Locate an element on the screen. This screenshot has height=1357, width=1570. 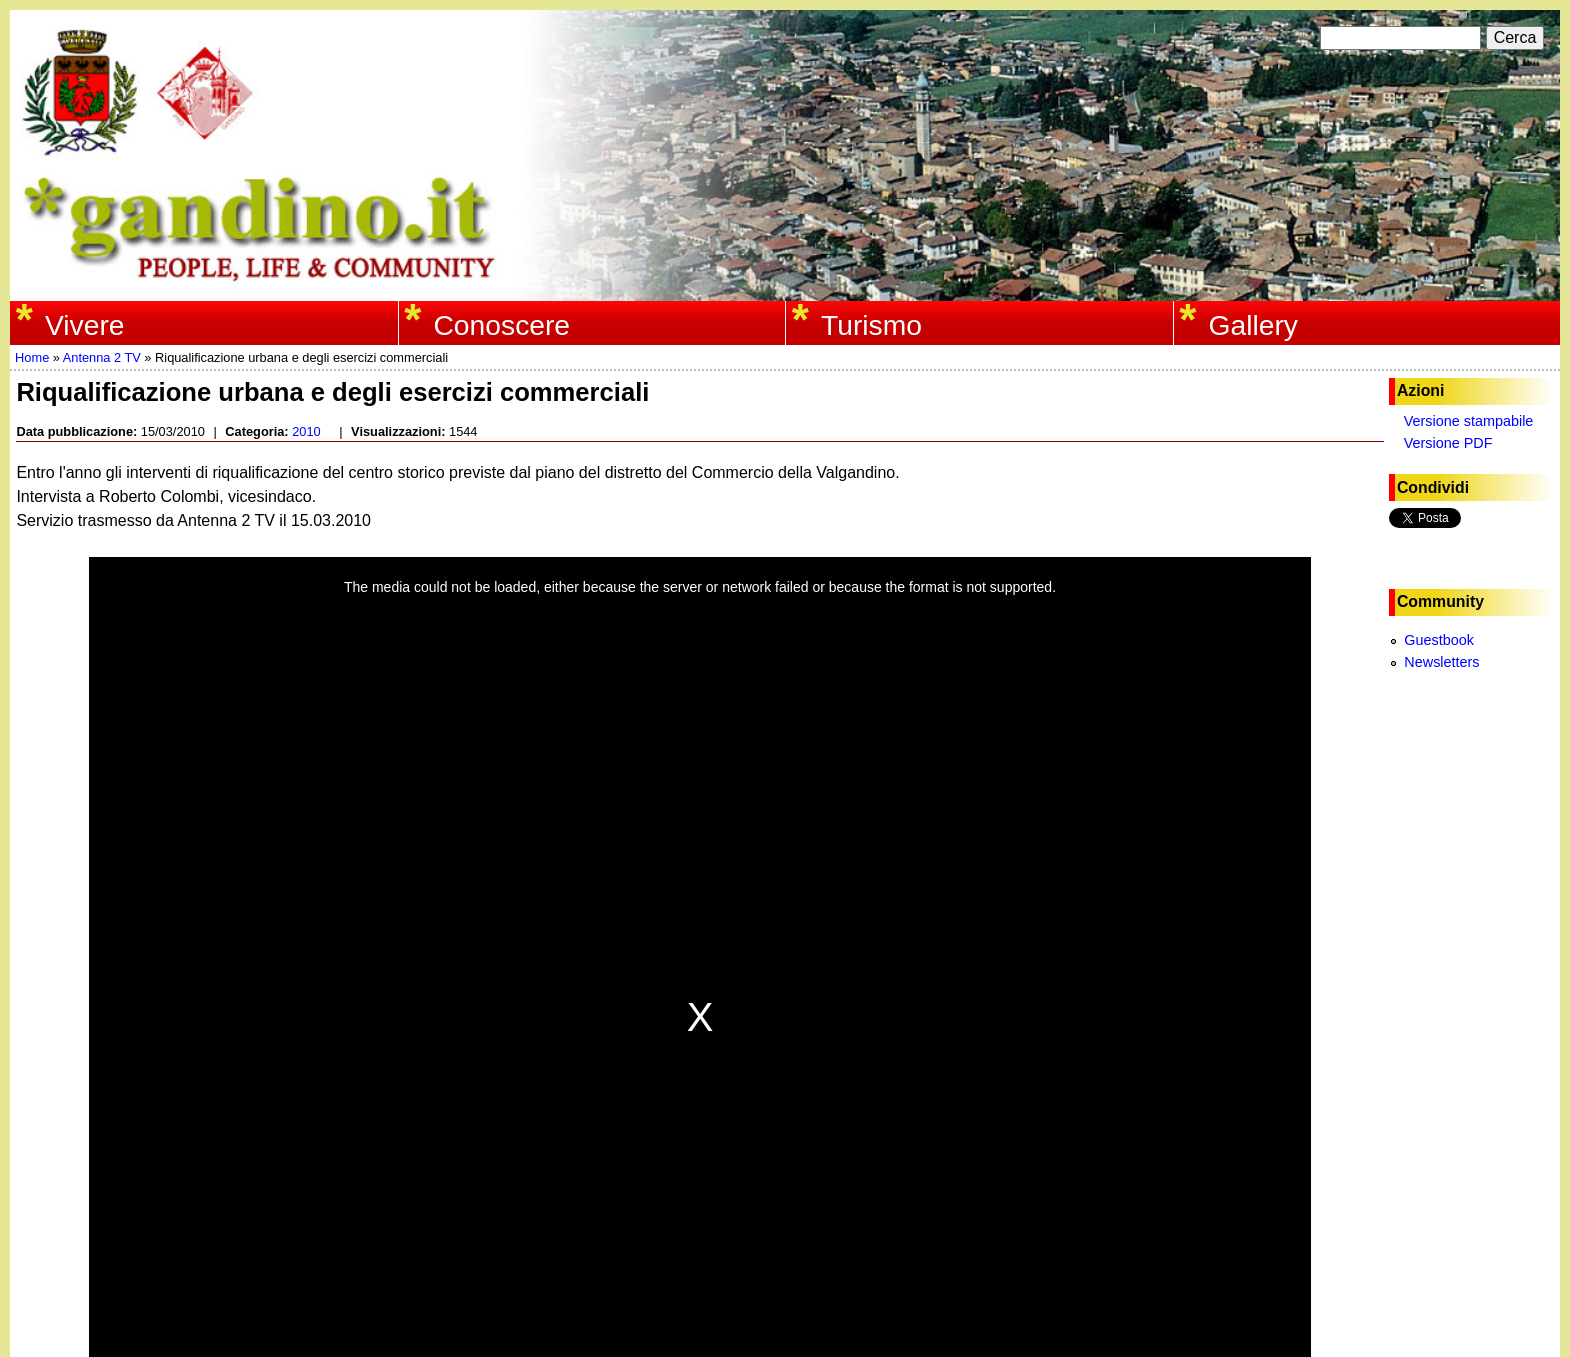
Versione PDF is located at coordinates (1448, 443).